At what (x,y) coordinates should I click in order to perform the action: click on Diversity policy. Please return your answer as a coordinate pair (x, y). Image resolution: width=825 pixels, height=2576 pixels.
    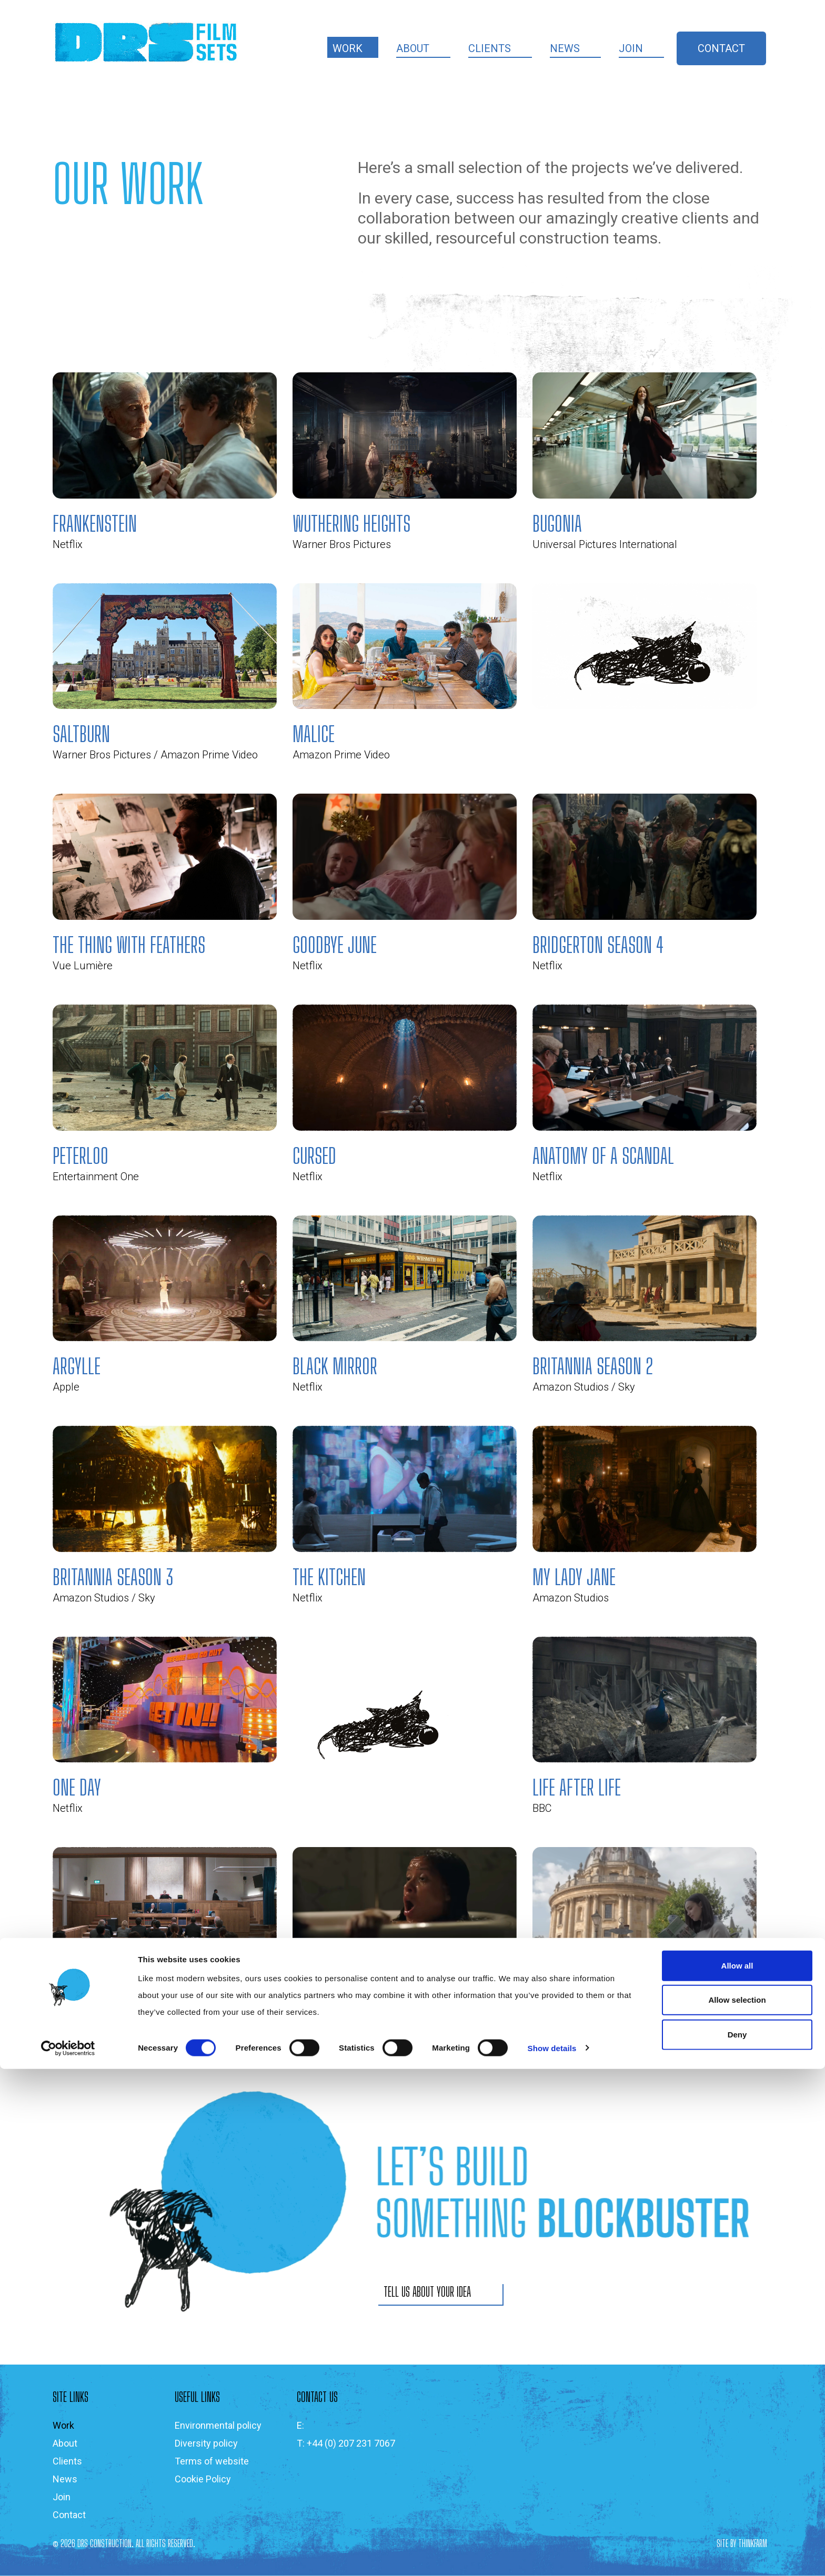
    Looking at the image, I should click on (206, 2443).